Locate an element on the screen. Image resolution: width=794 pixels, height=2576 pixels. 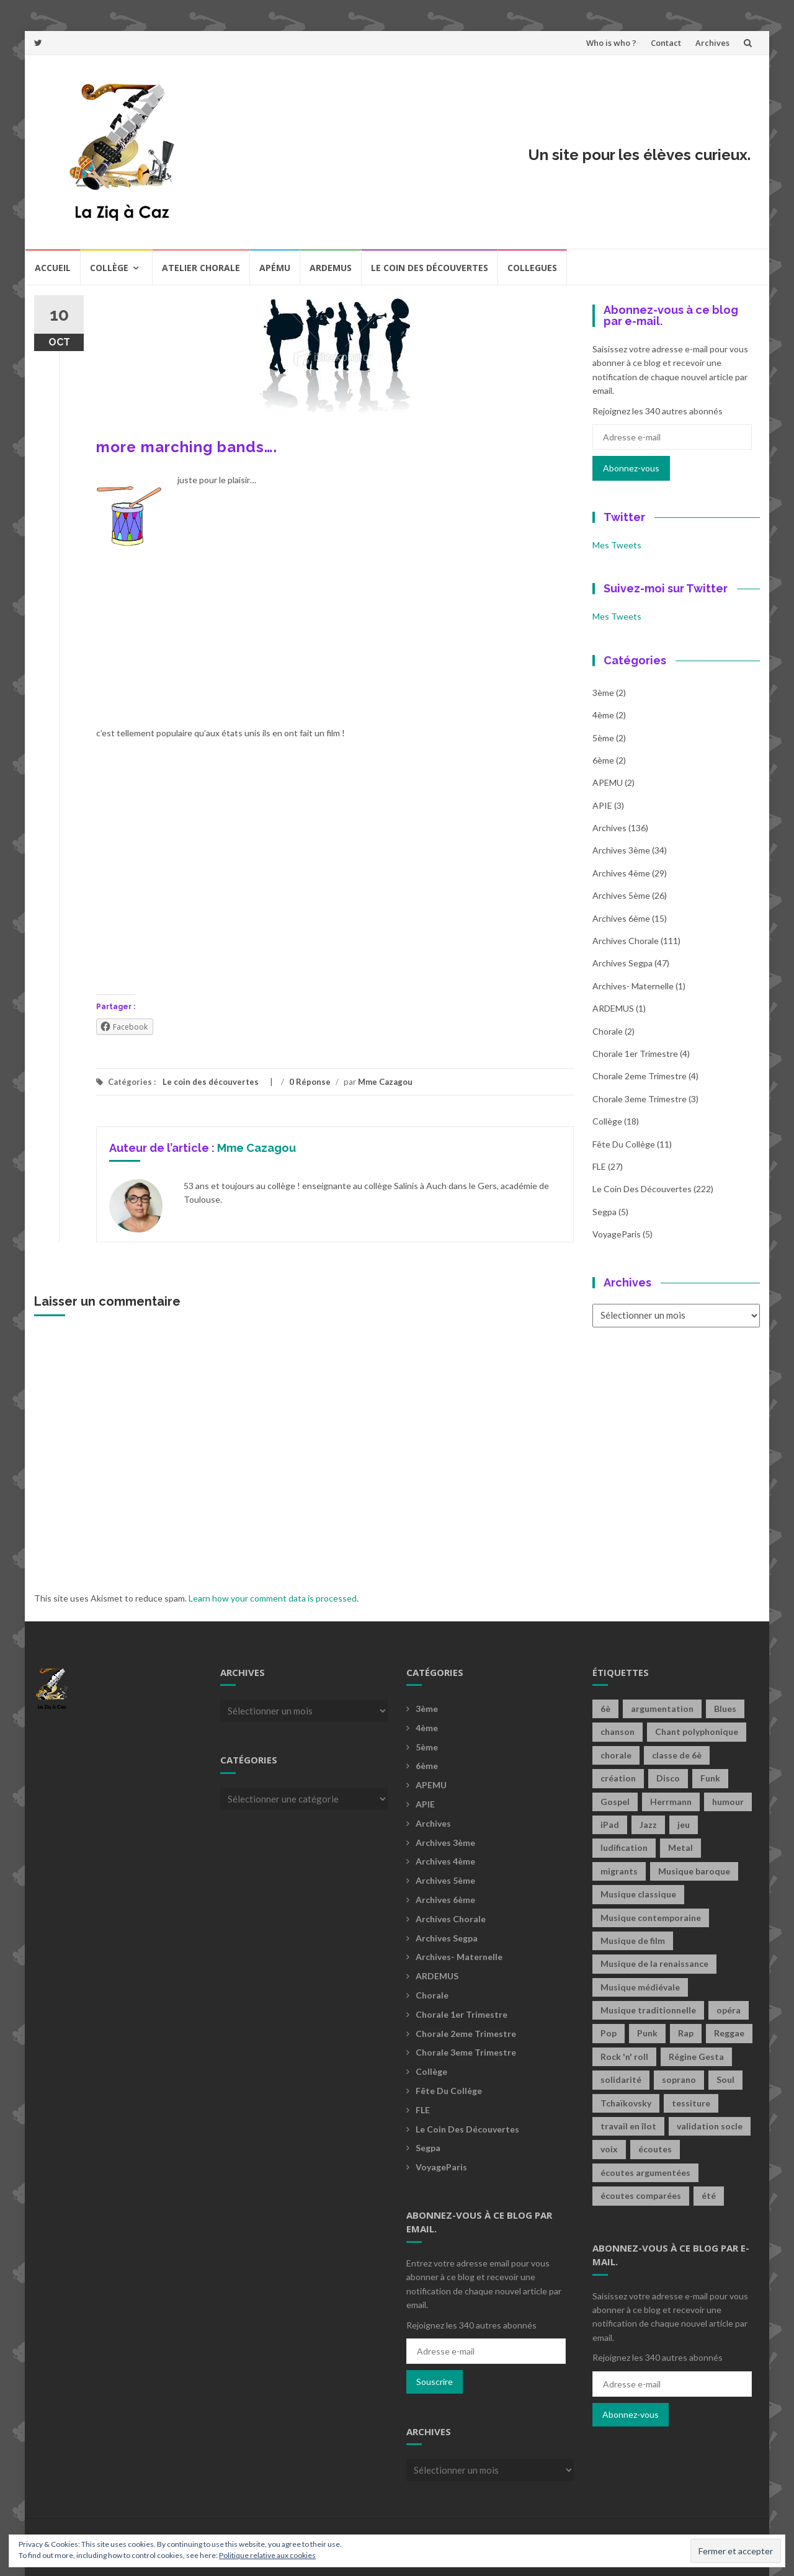
Souscrire is located at coordinates (434, 2381).